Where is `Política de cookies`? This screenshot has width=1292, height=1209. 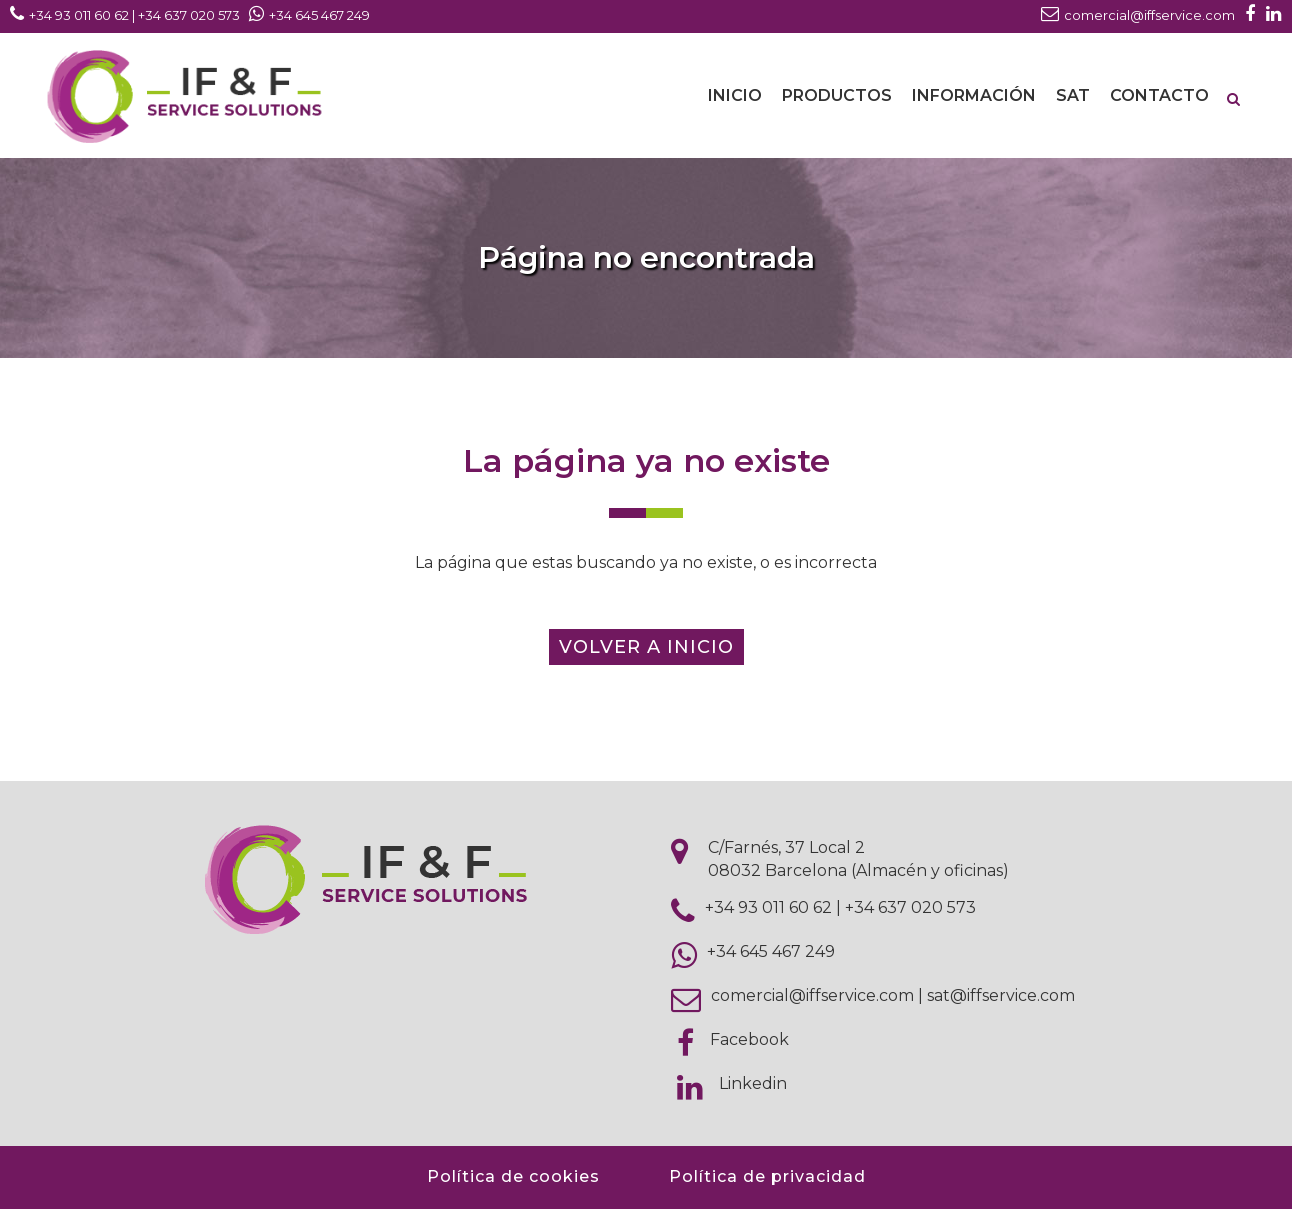 Política de cookies is located at coordinates (513, 1176).